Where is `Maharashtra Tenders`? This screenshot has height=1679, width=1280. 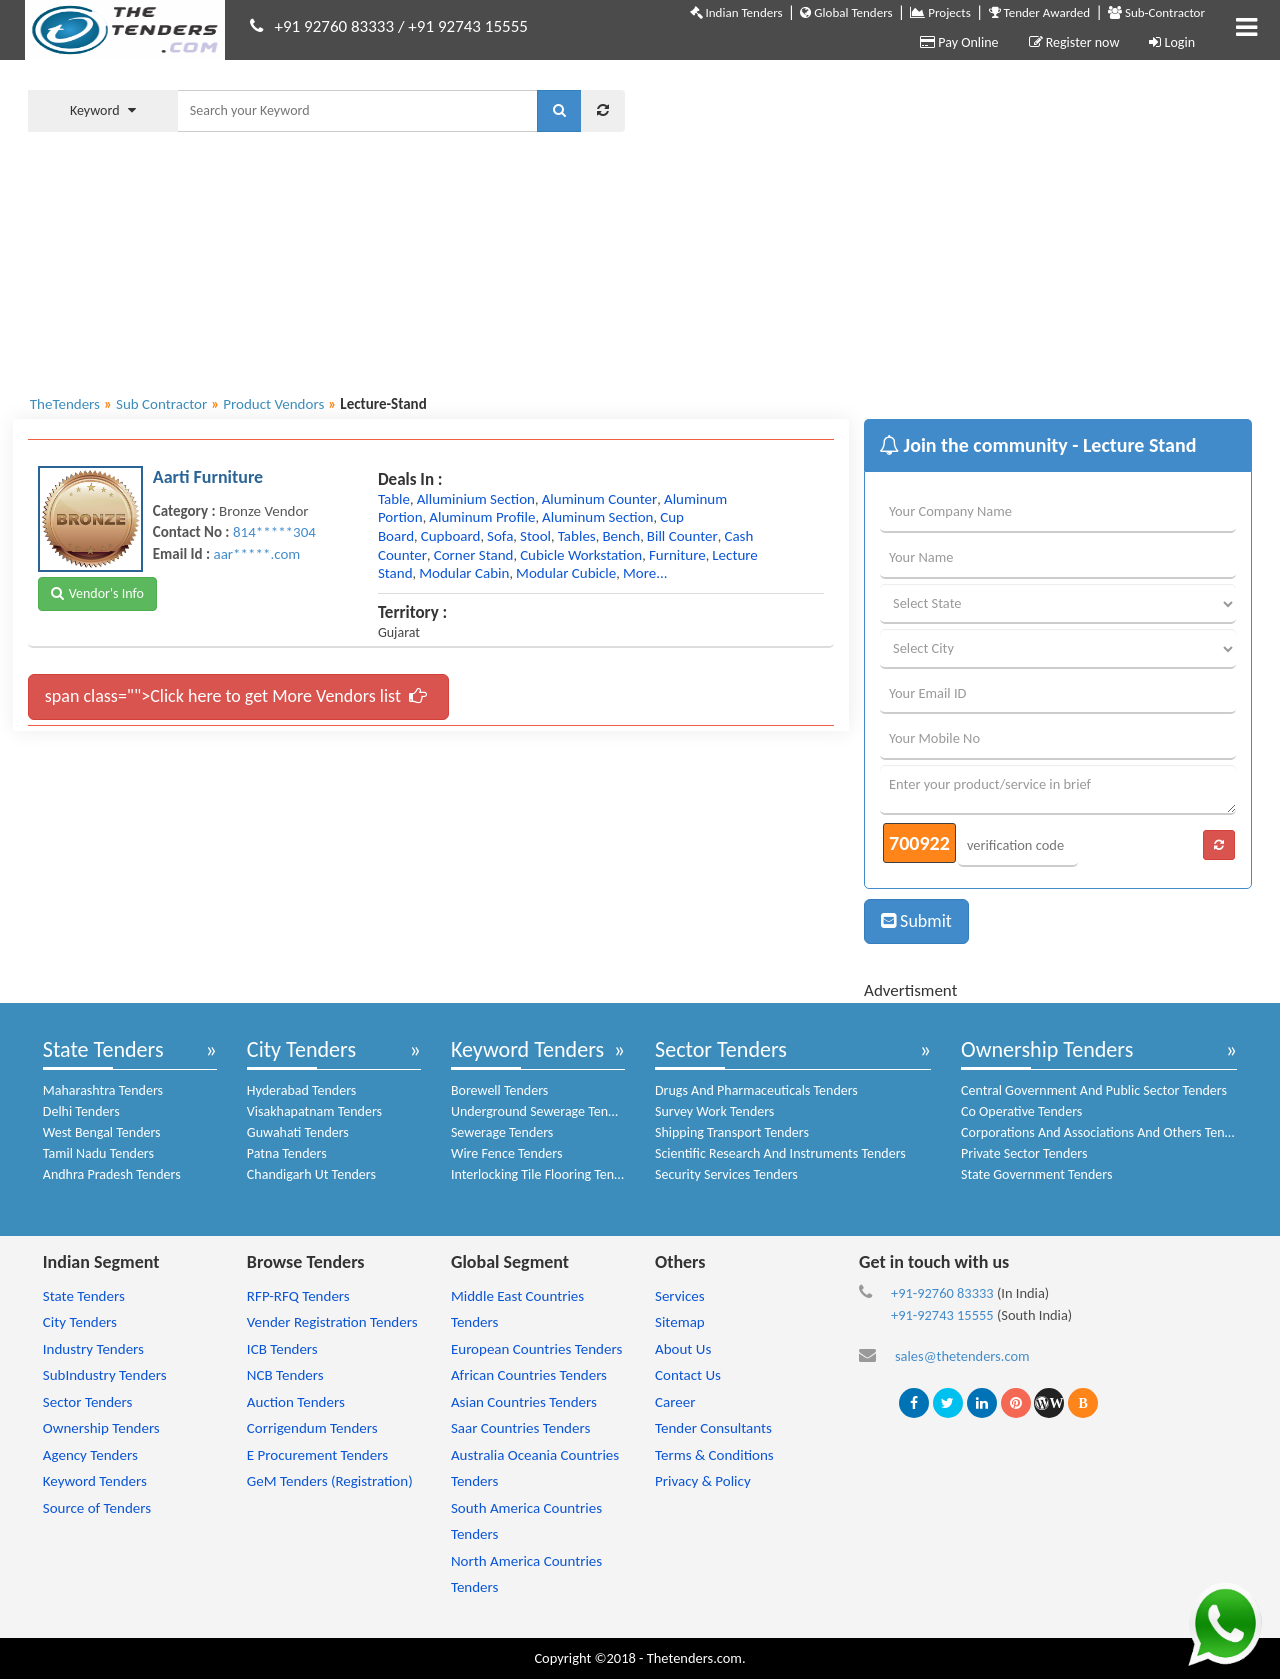 Maharashtra Tenders is located at coordinates (103, 1090).